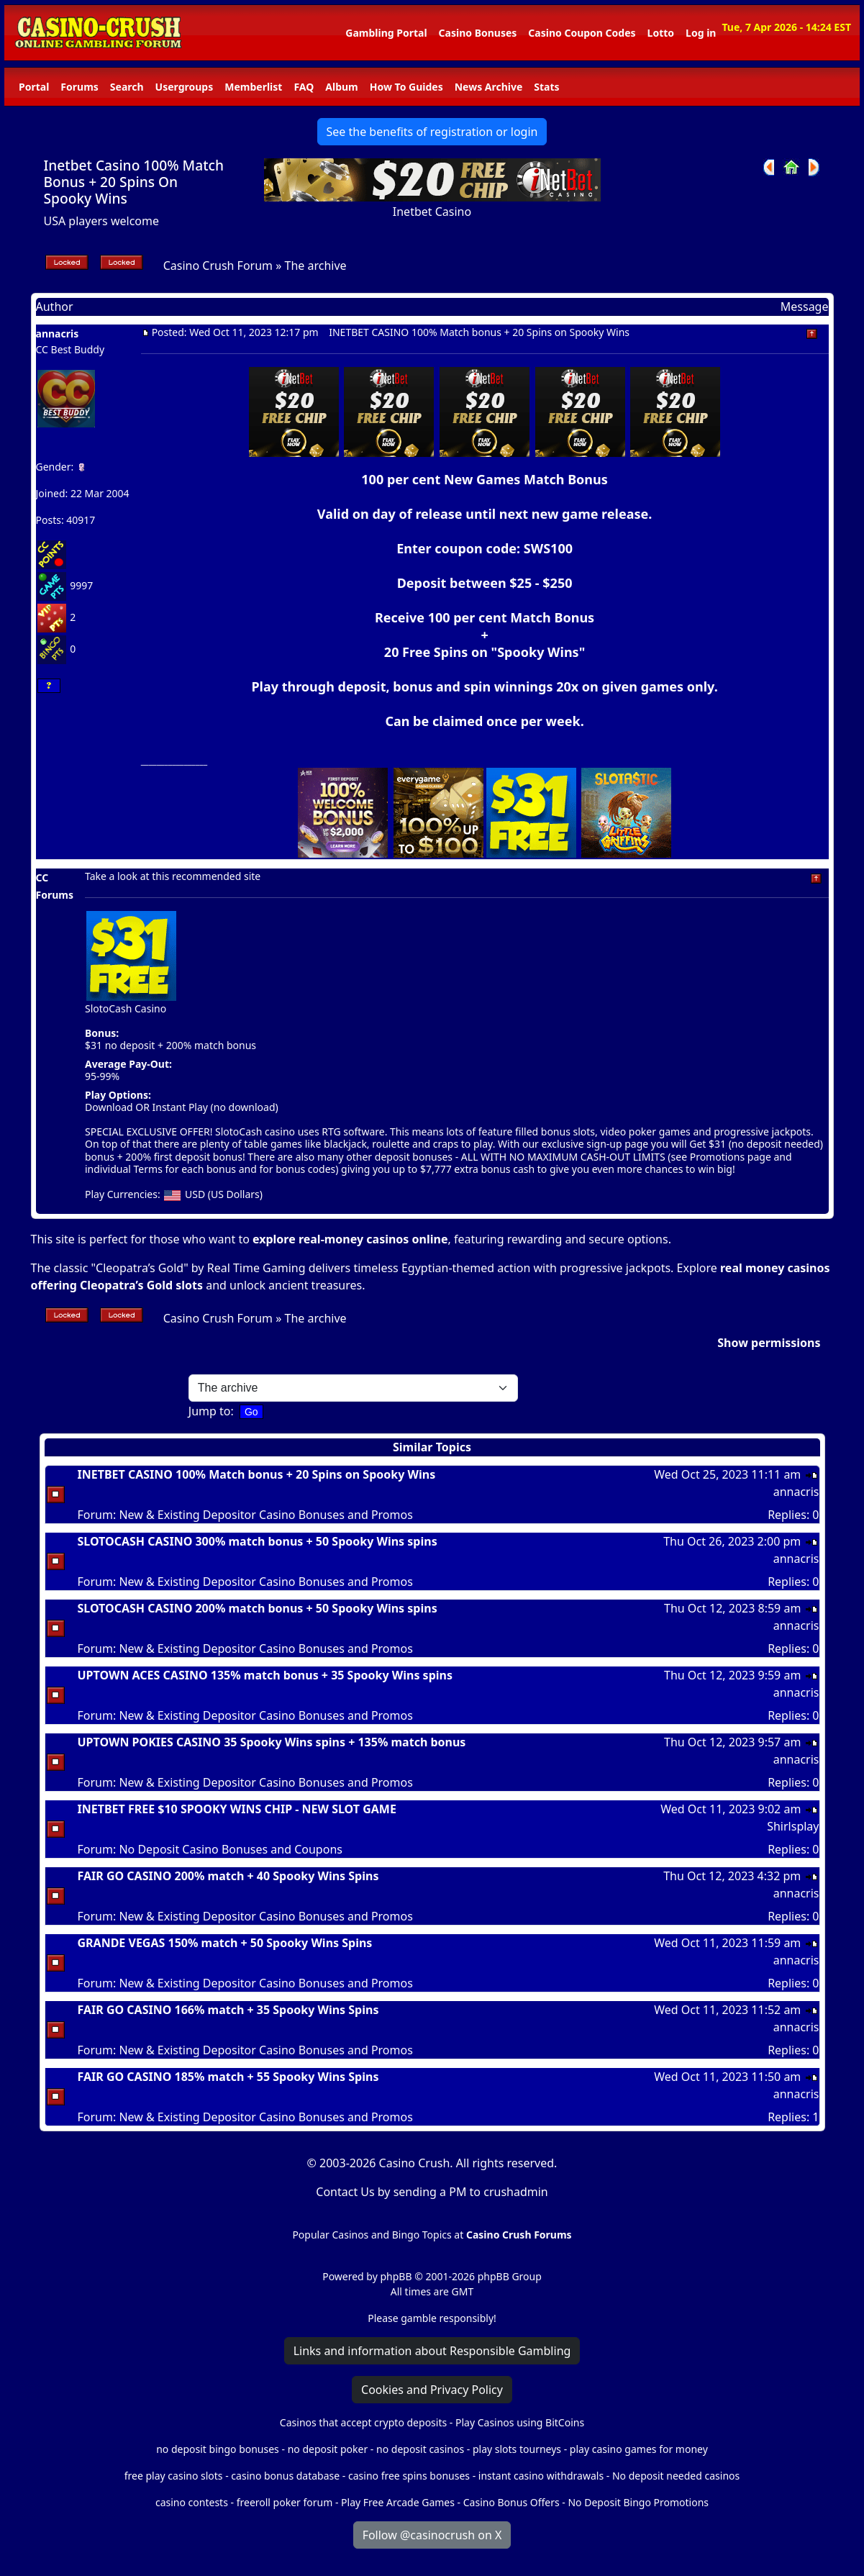 This screenshot has height=2576, width=864. Describe the element at coordinates (79, 87) in the screenshot. I see `Forums` at that location.